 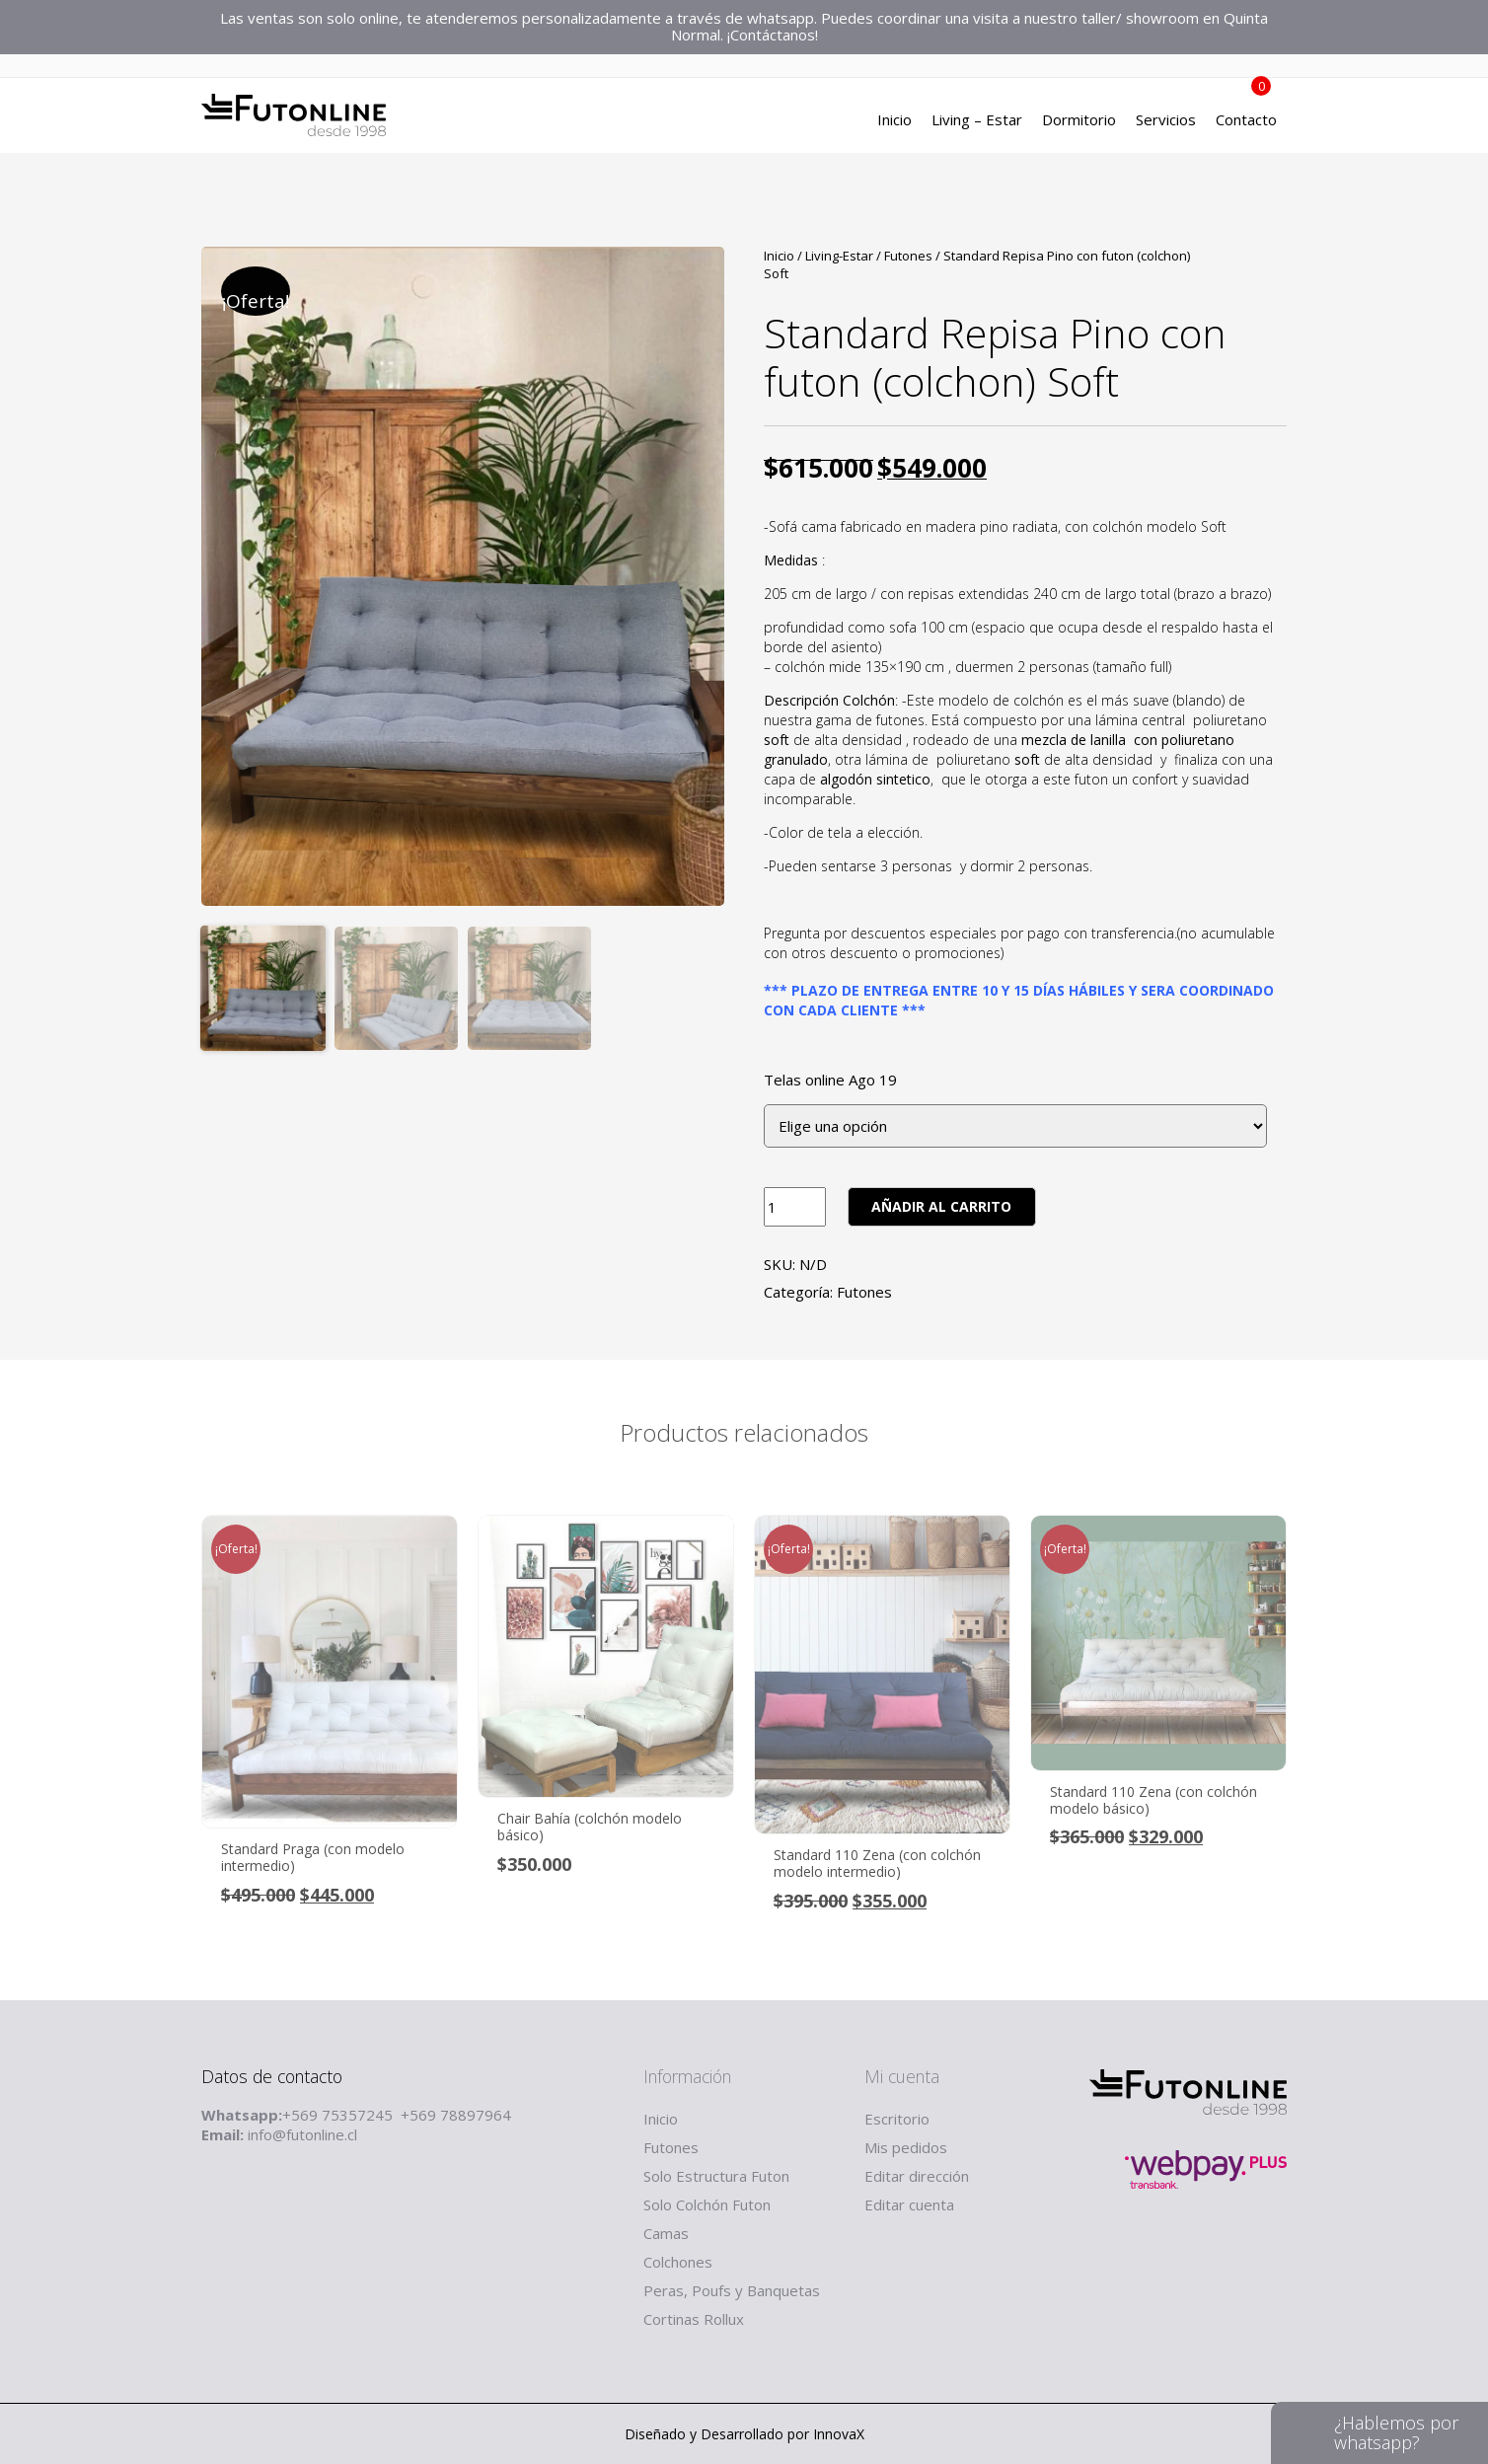 I want to click on Diseñado y Desarrollado por InnovaX, so click(x=744, y=2434).